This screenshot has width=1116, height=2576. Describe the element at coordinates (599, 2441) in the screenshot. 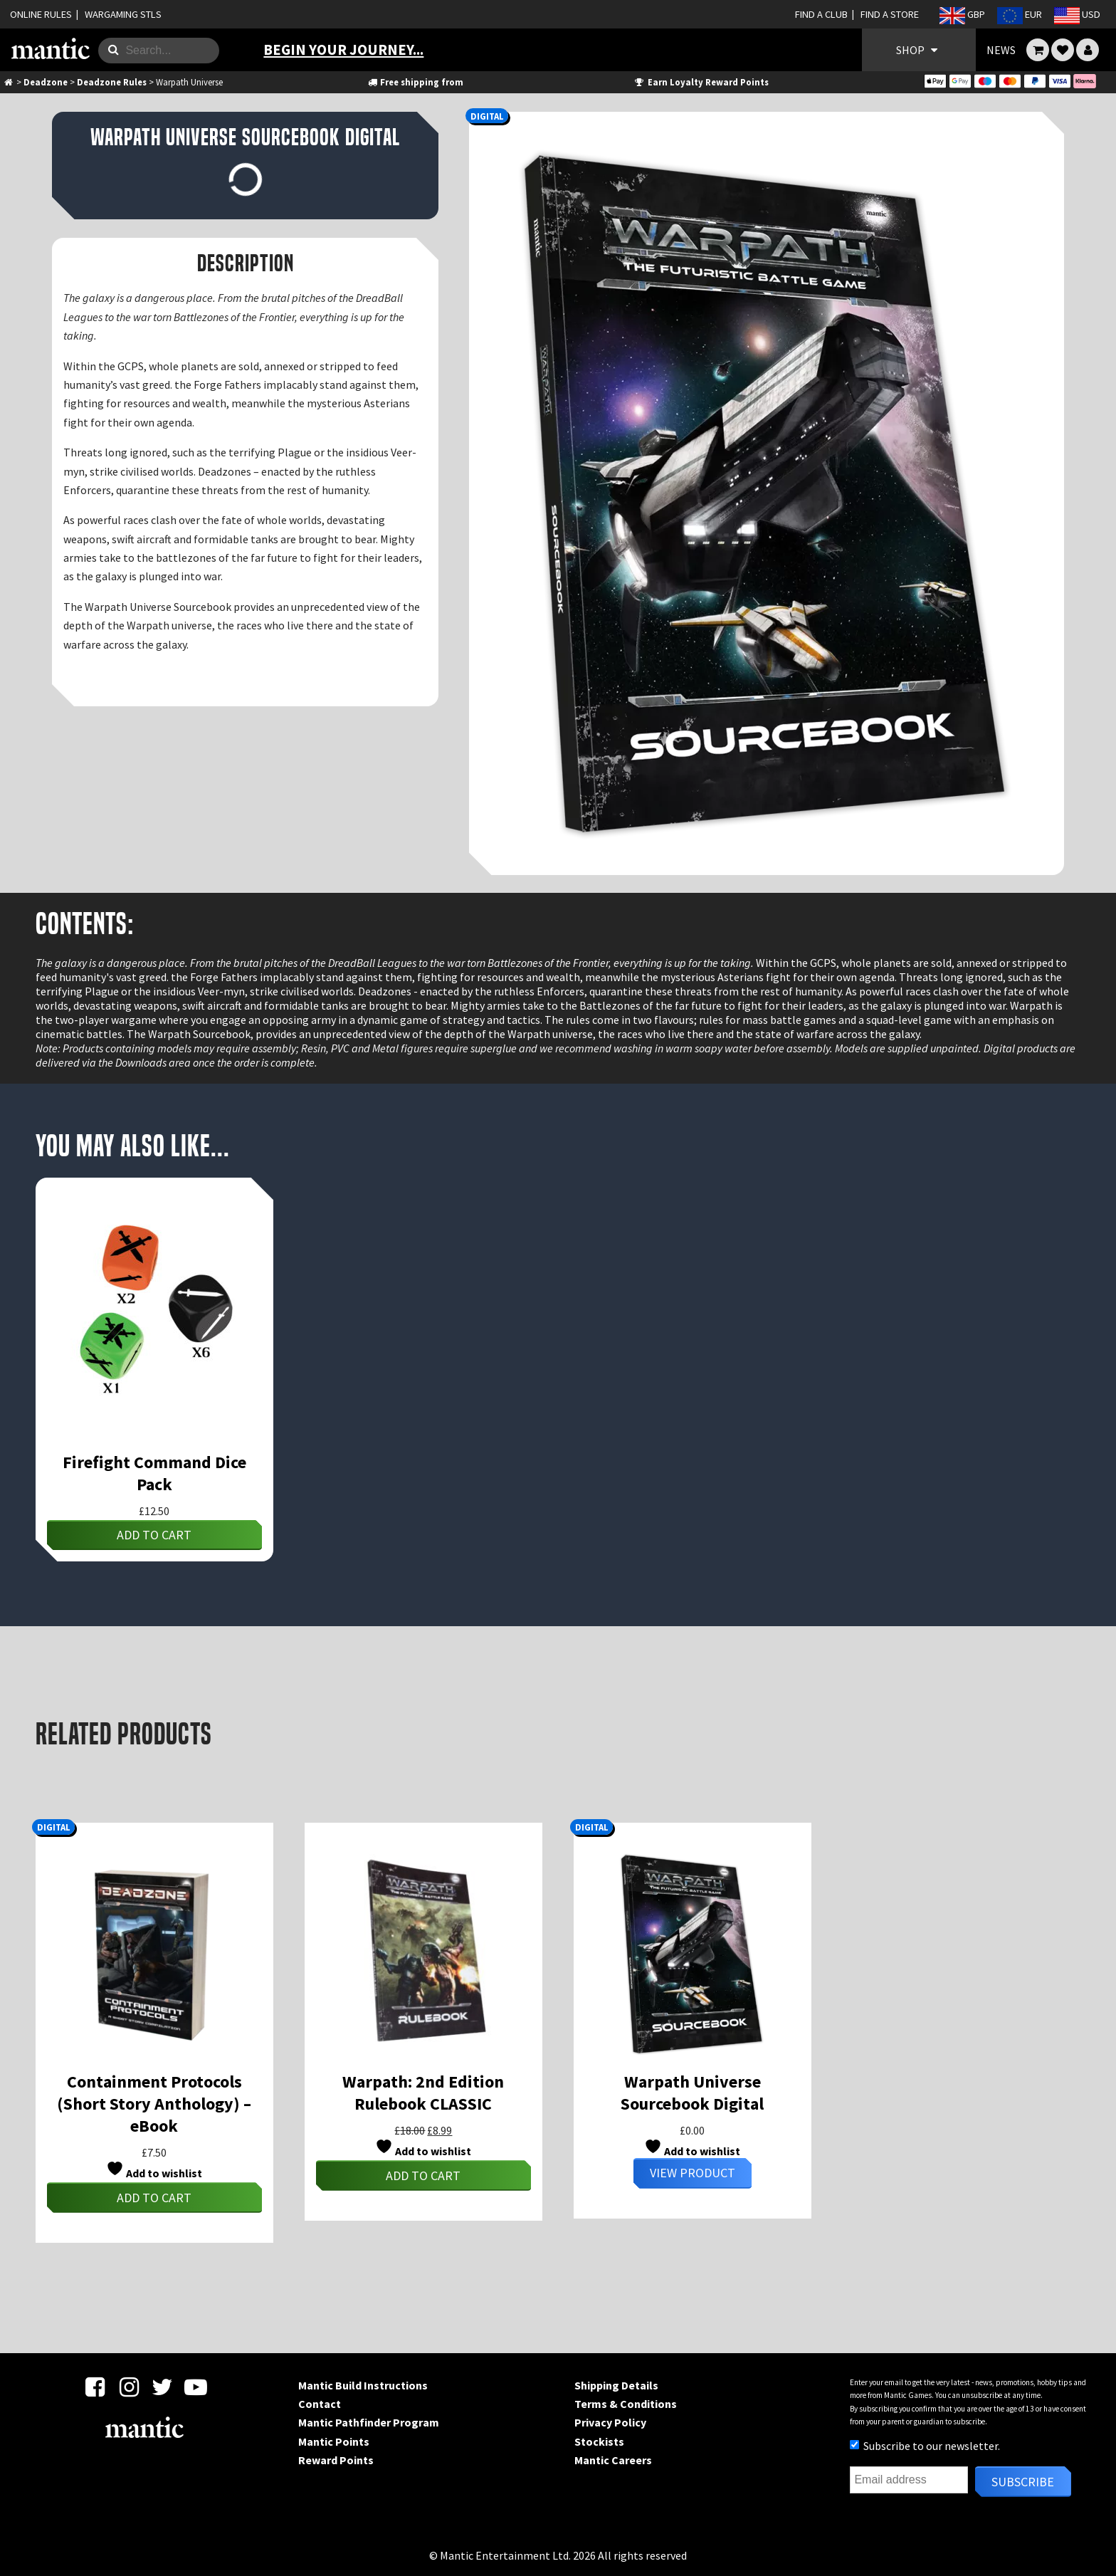

I see `Stockists` at that location.